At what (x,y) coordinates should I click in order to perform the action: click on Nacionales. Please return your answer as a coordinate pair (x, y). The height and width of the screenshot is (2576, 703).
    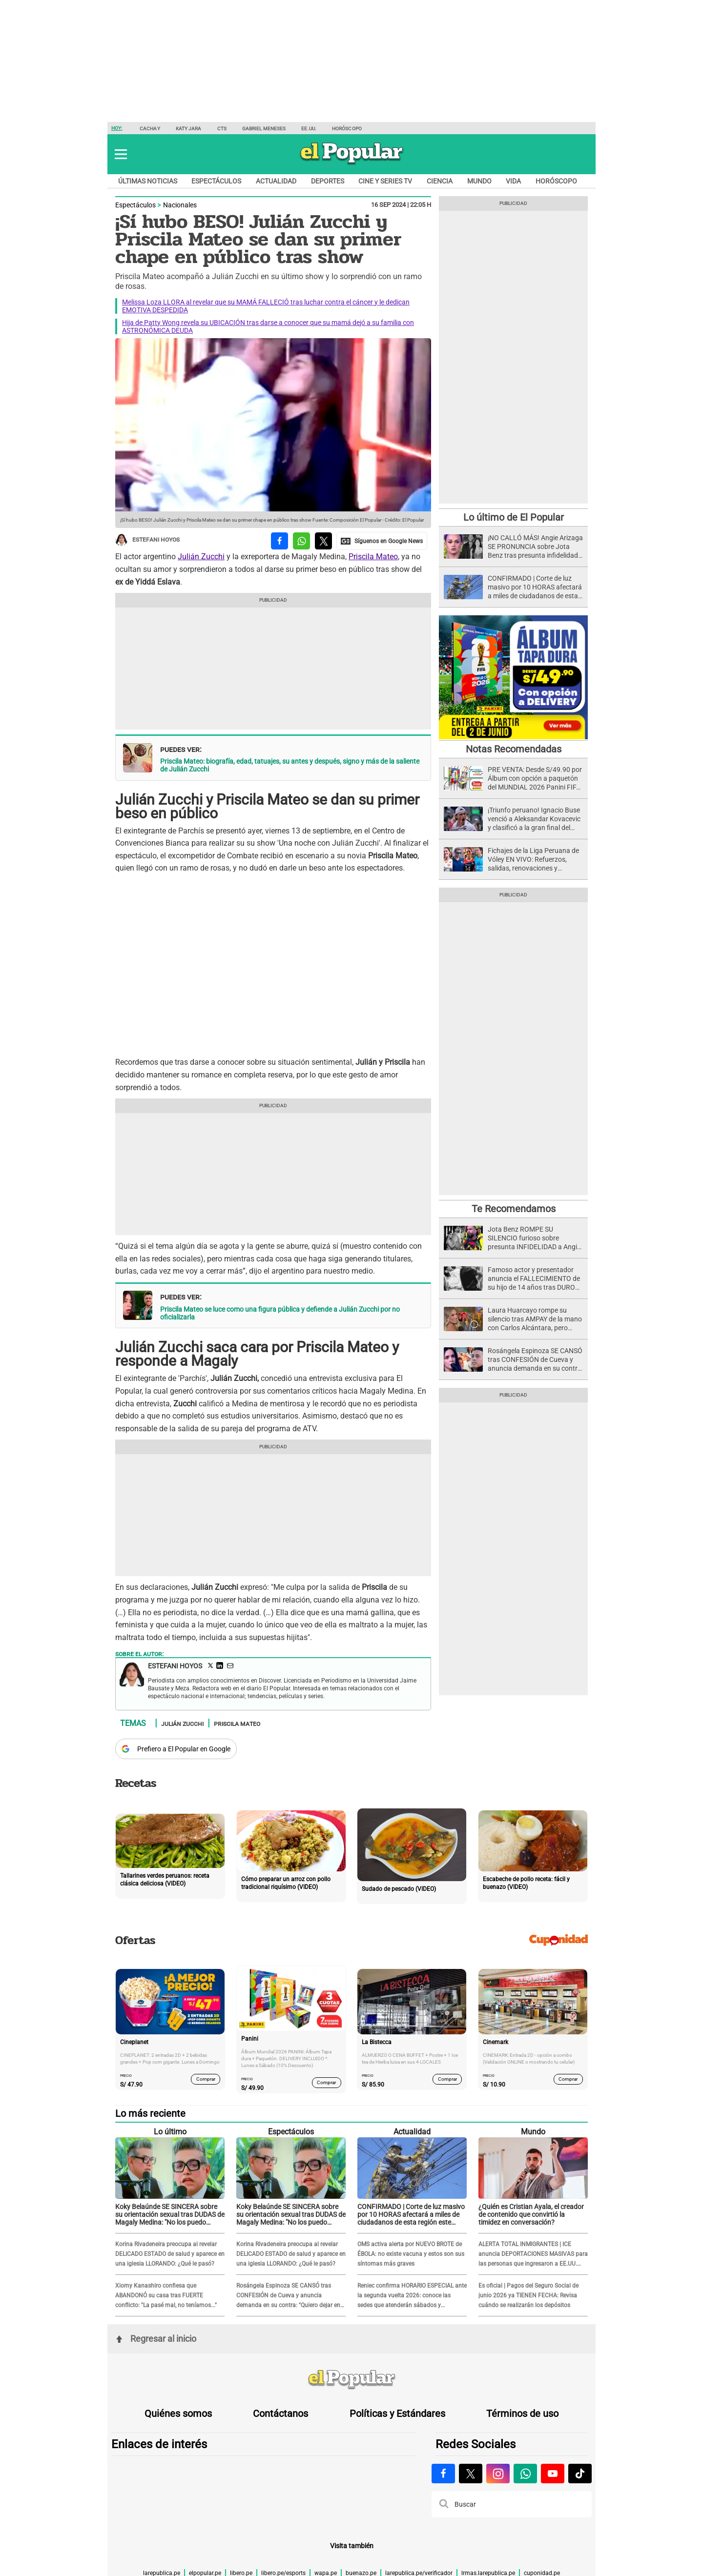
    Looking at the image, I should click on (180, 205).